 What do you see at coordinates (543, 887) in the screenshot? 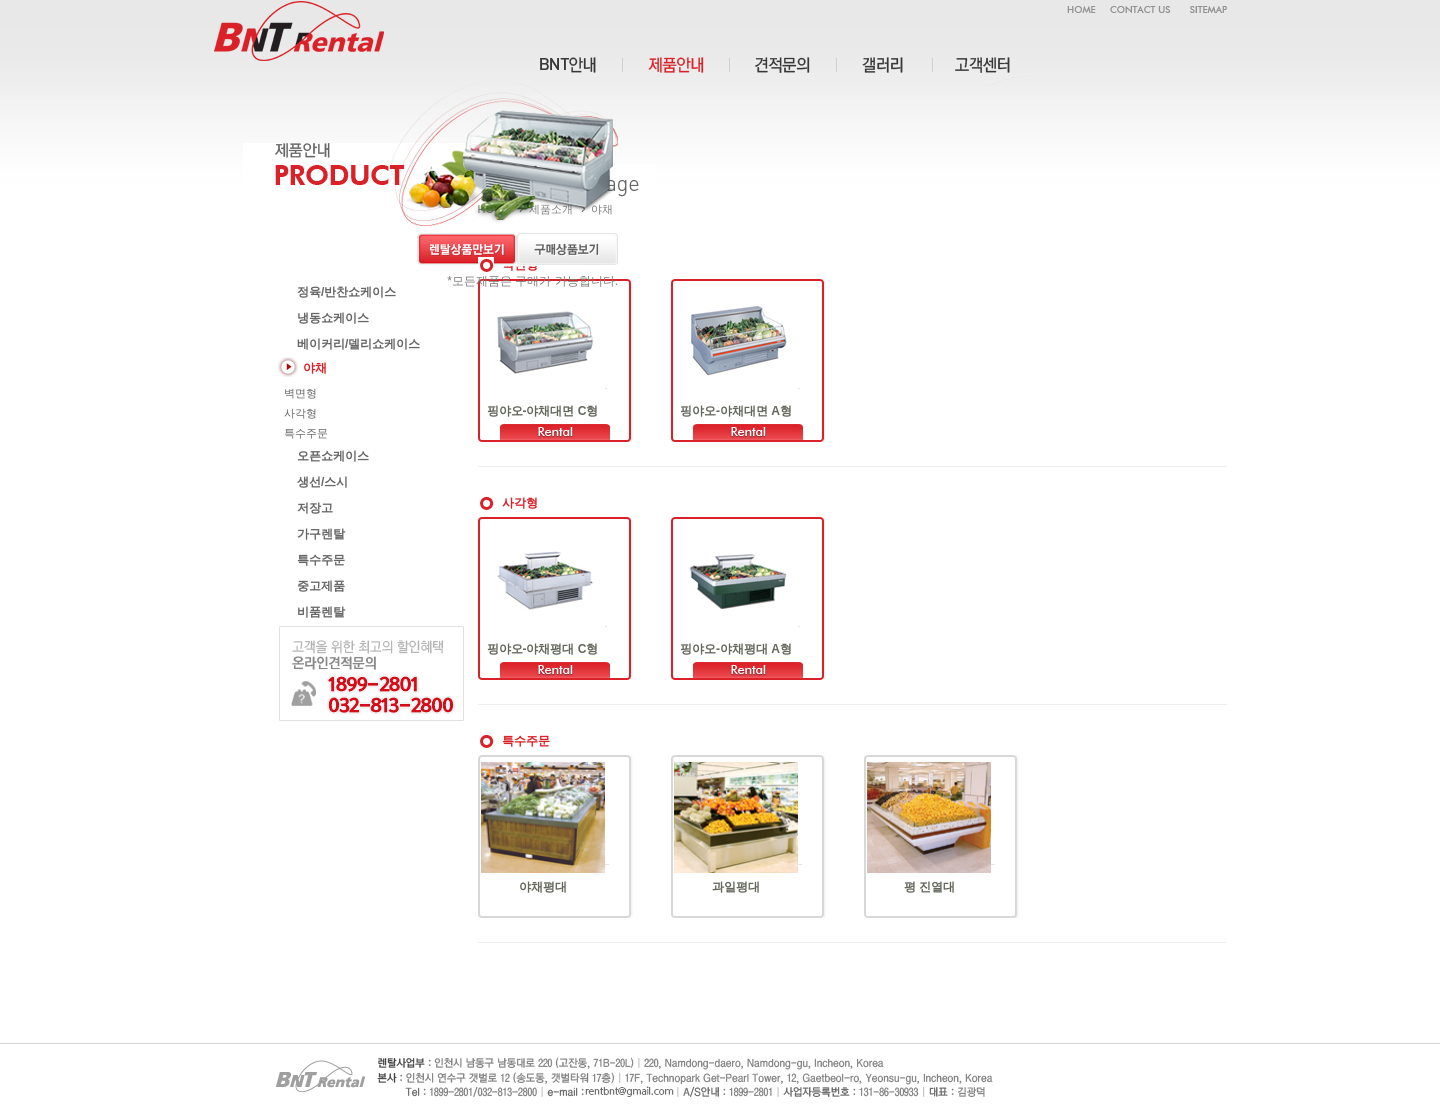
I see `야채평대` at bounding box center [543, 887].